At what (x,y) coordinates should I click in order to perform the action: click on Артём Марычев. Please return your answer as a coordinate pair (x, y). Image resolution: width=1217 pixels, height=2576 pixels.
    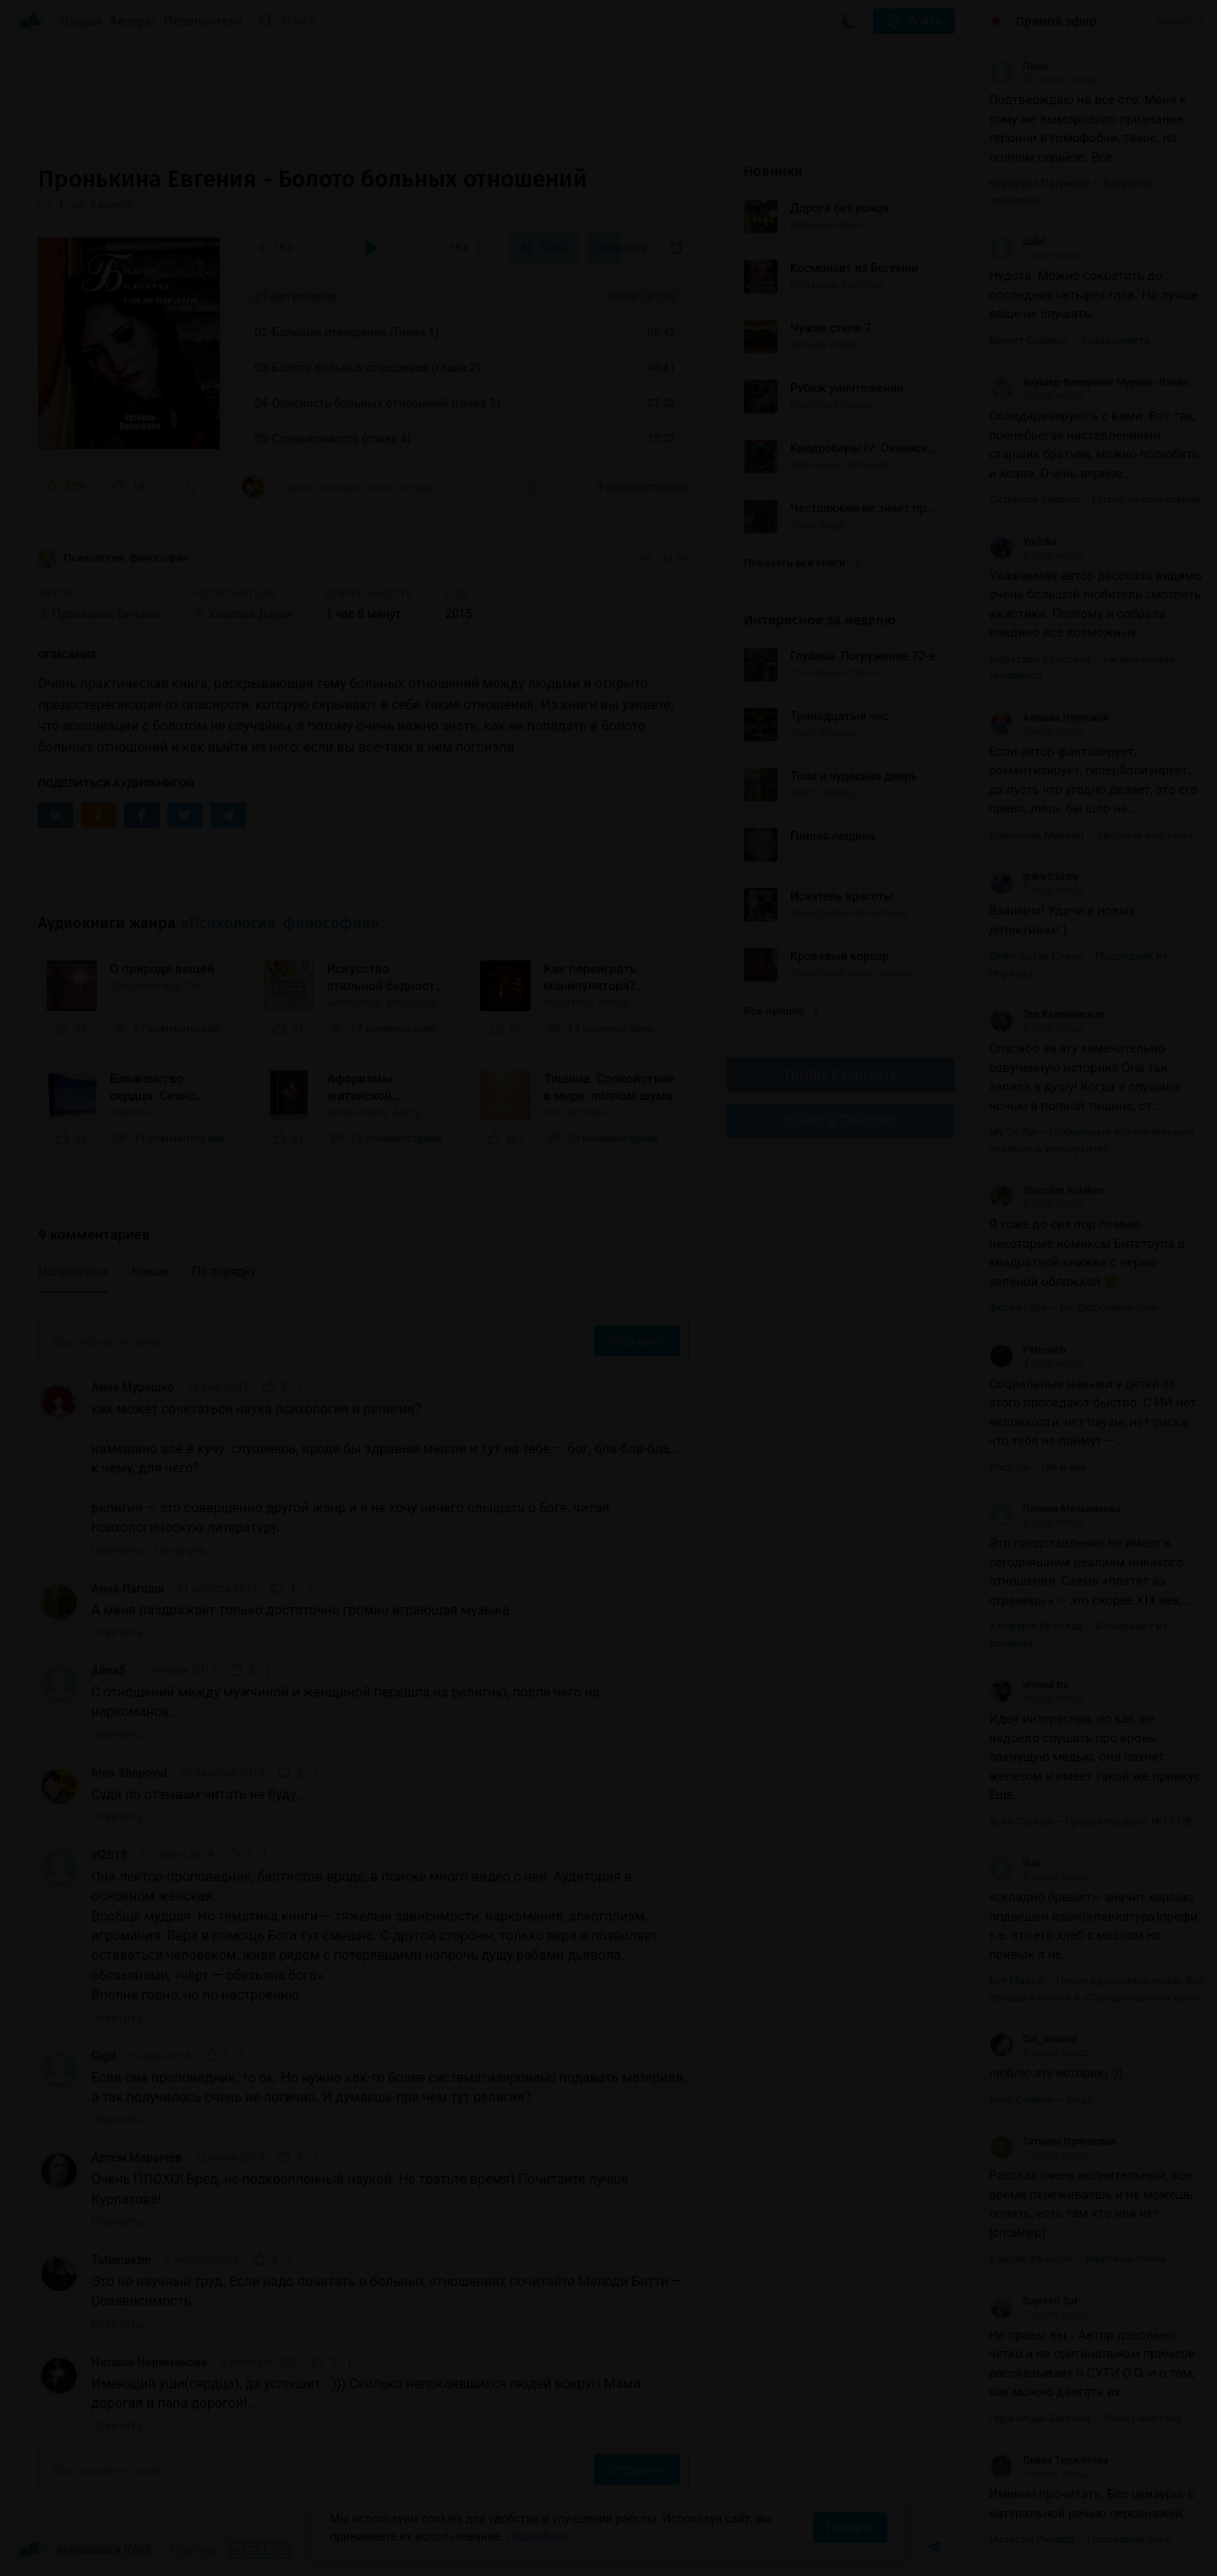
    Looking at the image, I should click on (136, 2157).